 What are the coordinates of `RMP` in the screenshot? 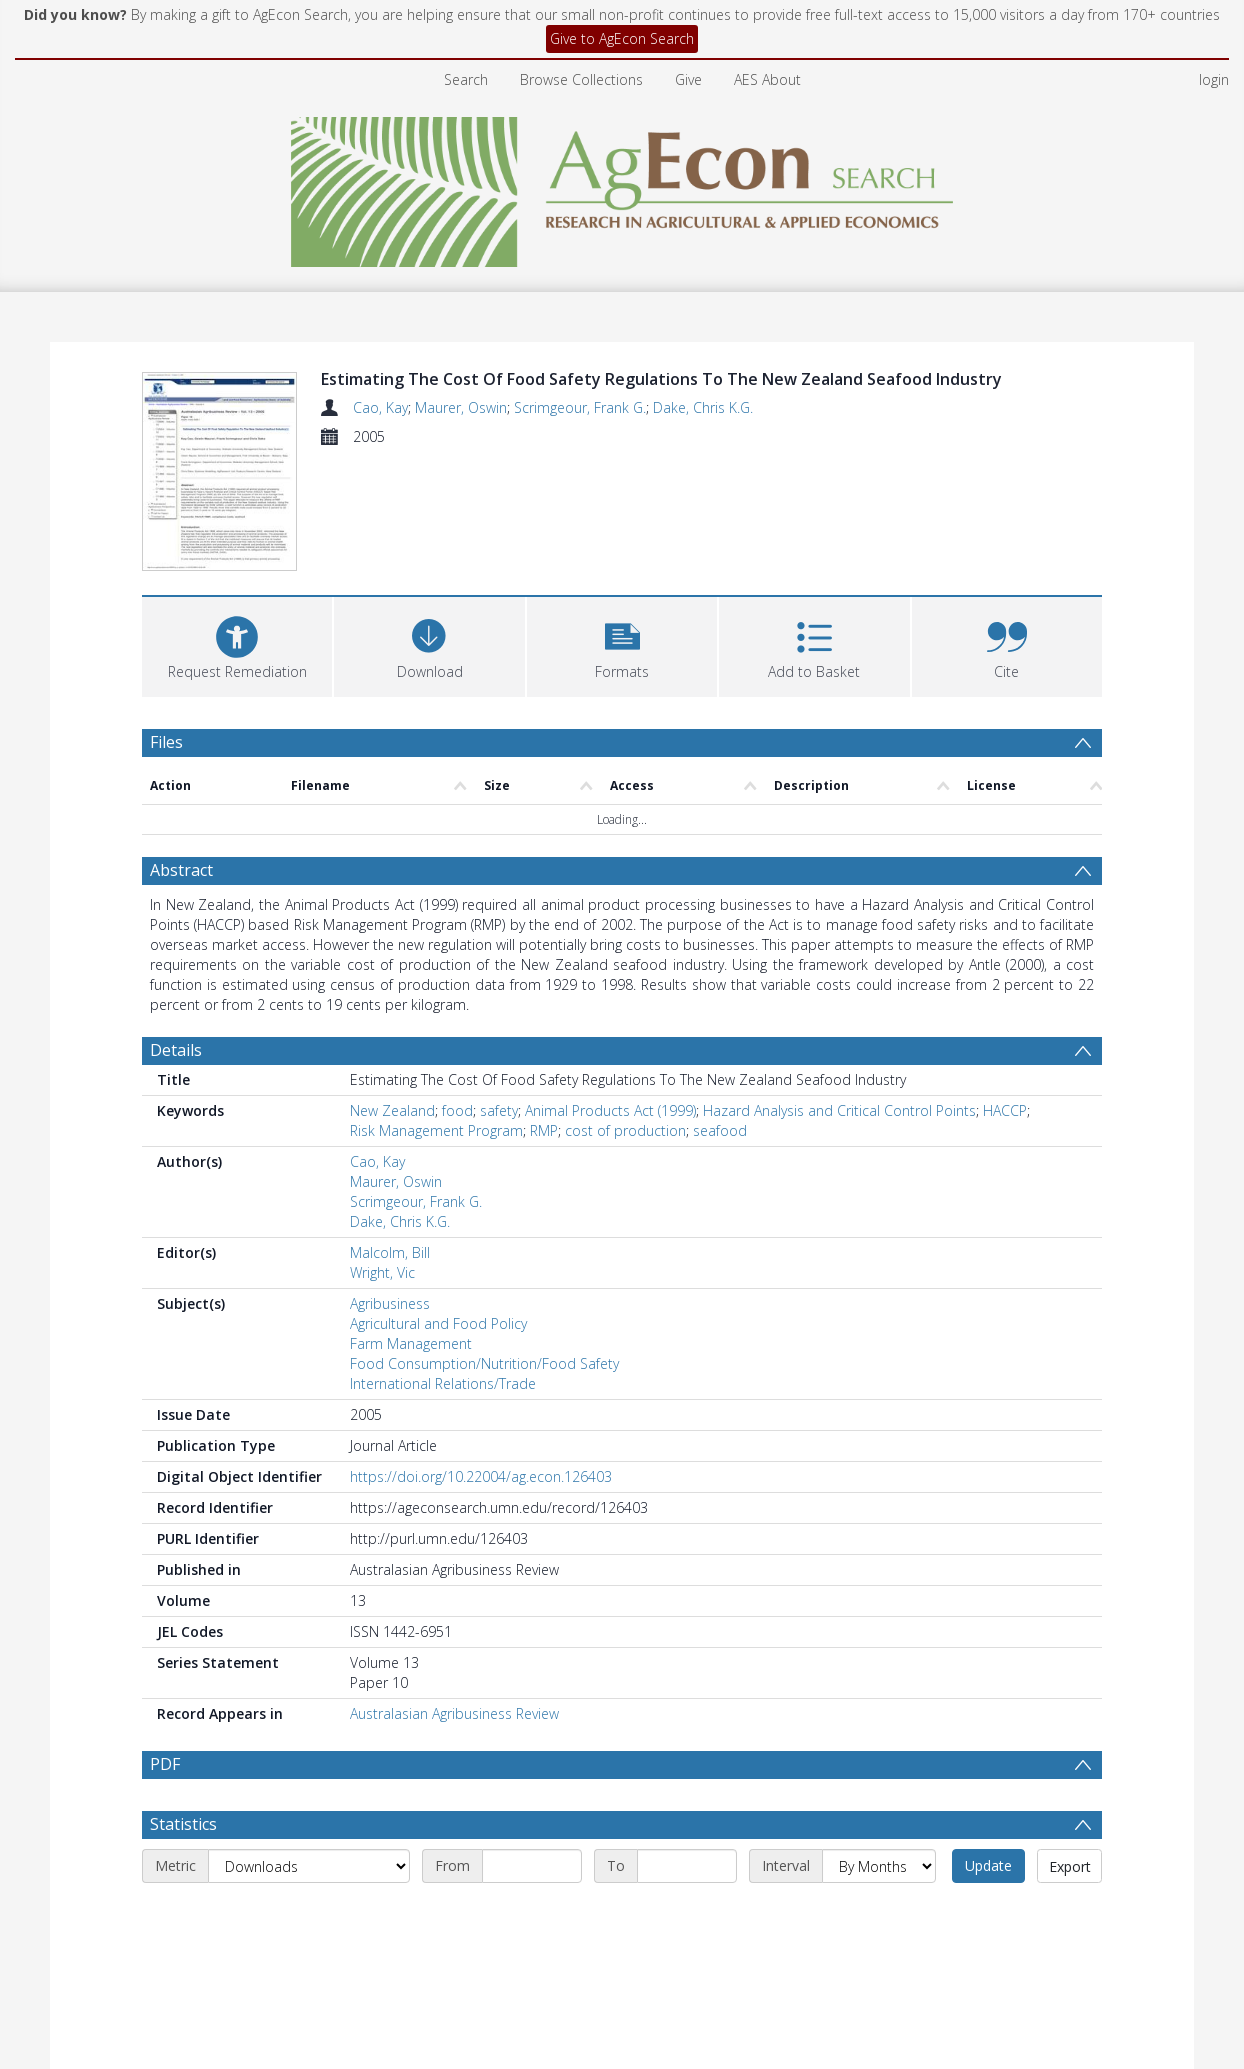 It's located at (544, 1130).